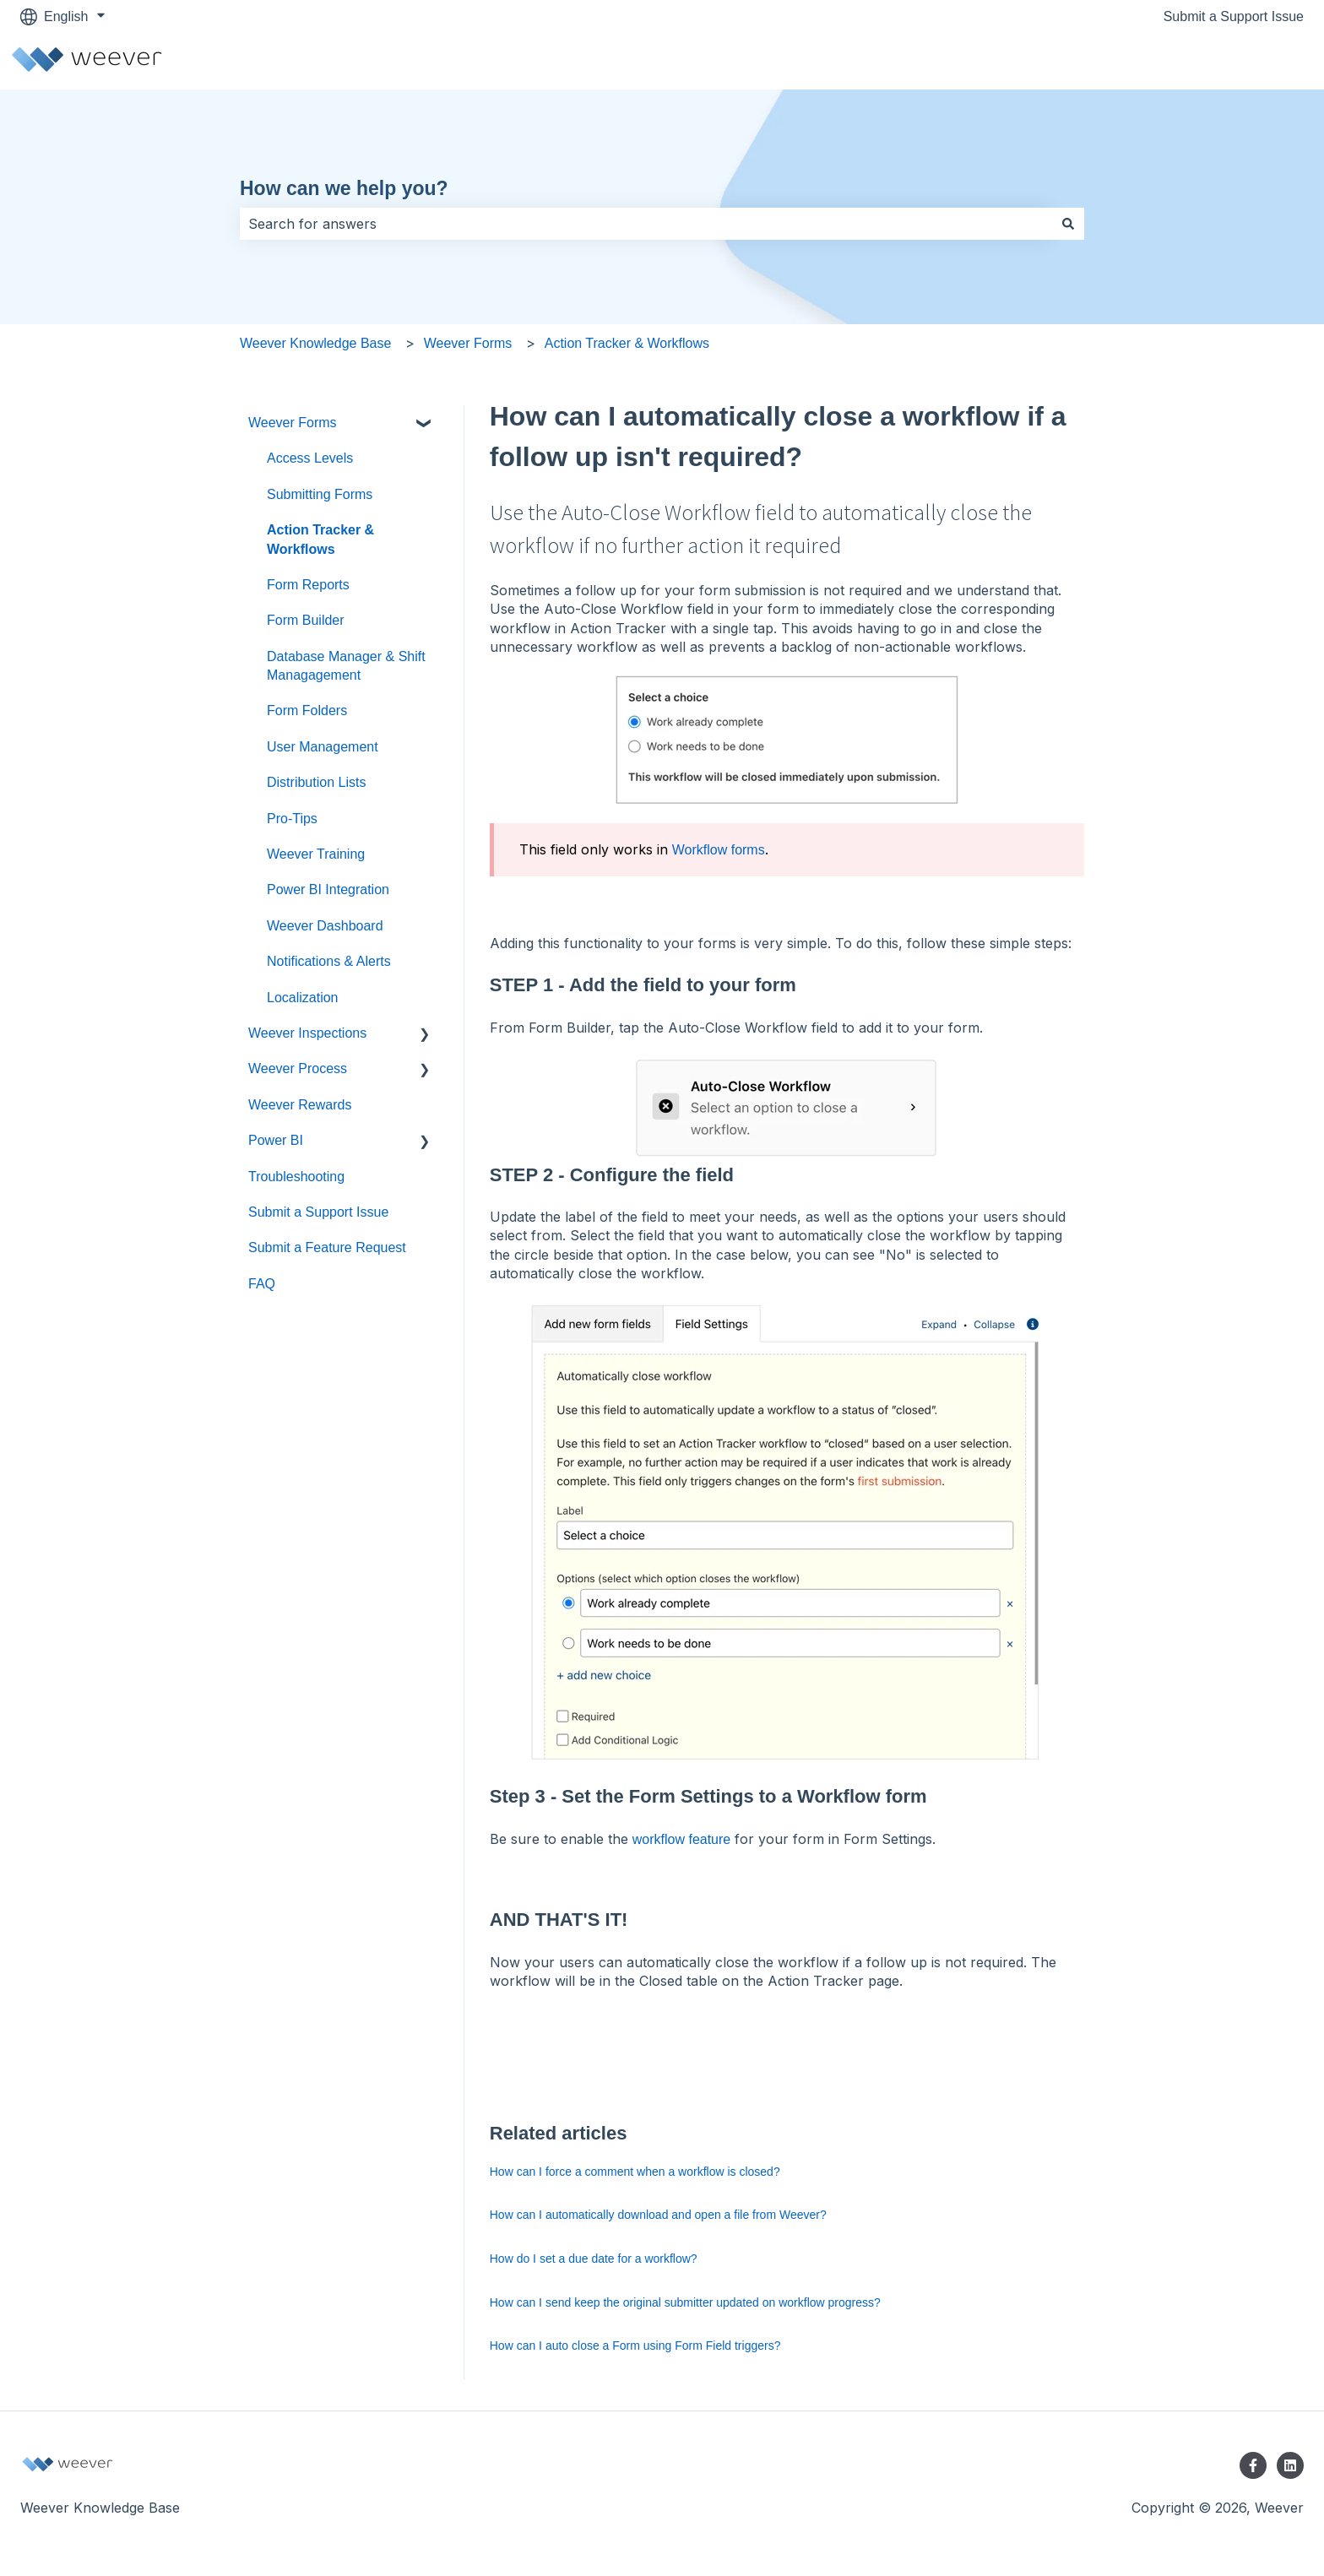 The image size is (1324, 2576). I want to click on Distribution Lists [menuitem], so click(316, 782).